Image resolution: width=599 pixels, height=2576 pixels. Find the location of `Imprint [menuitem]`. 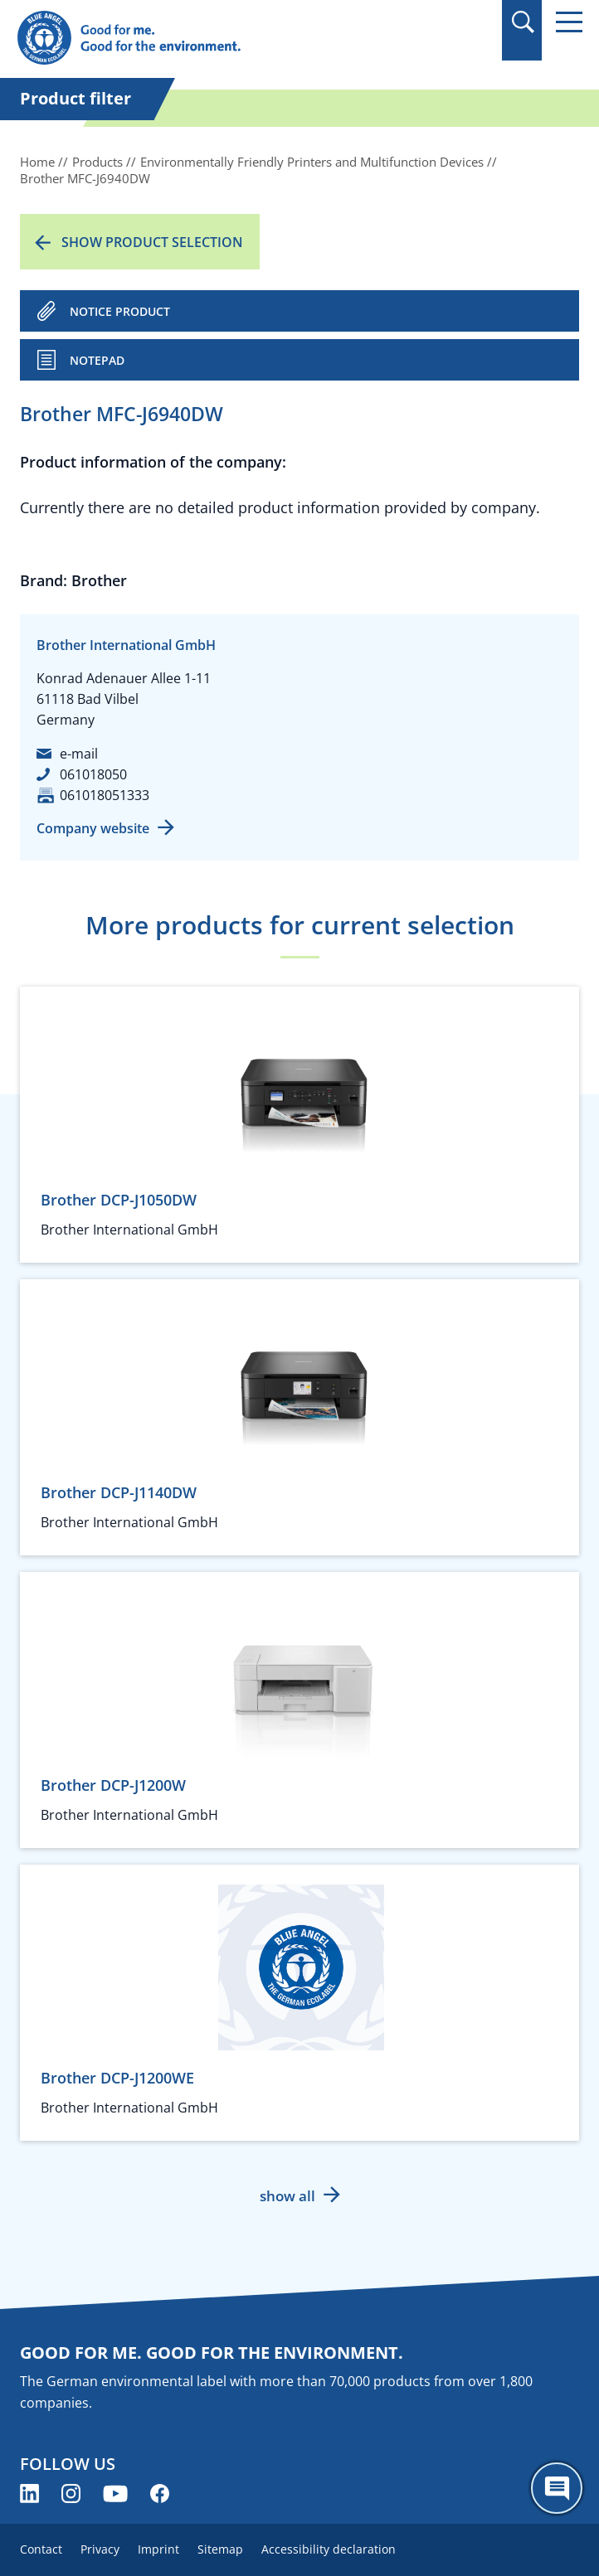

Imprint [menuitem] is located at coordinates (158, 2549).